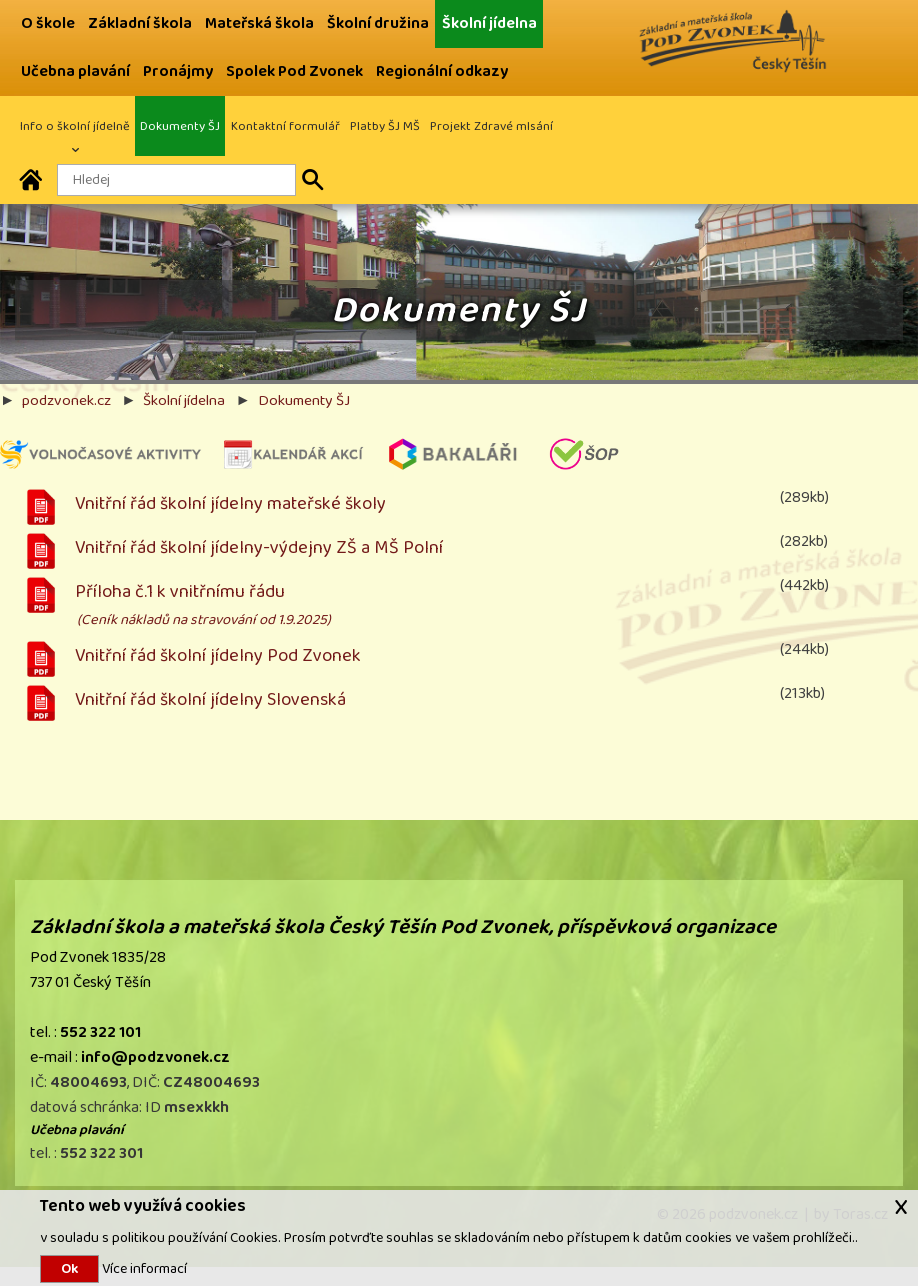 This screenshot has width=918, height=1286. Describe the element at coordinates (491, 126) in the screenshot. I see `Projekt Zdravé mlsání` at that location.